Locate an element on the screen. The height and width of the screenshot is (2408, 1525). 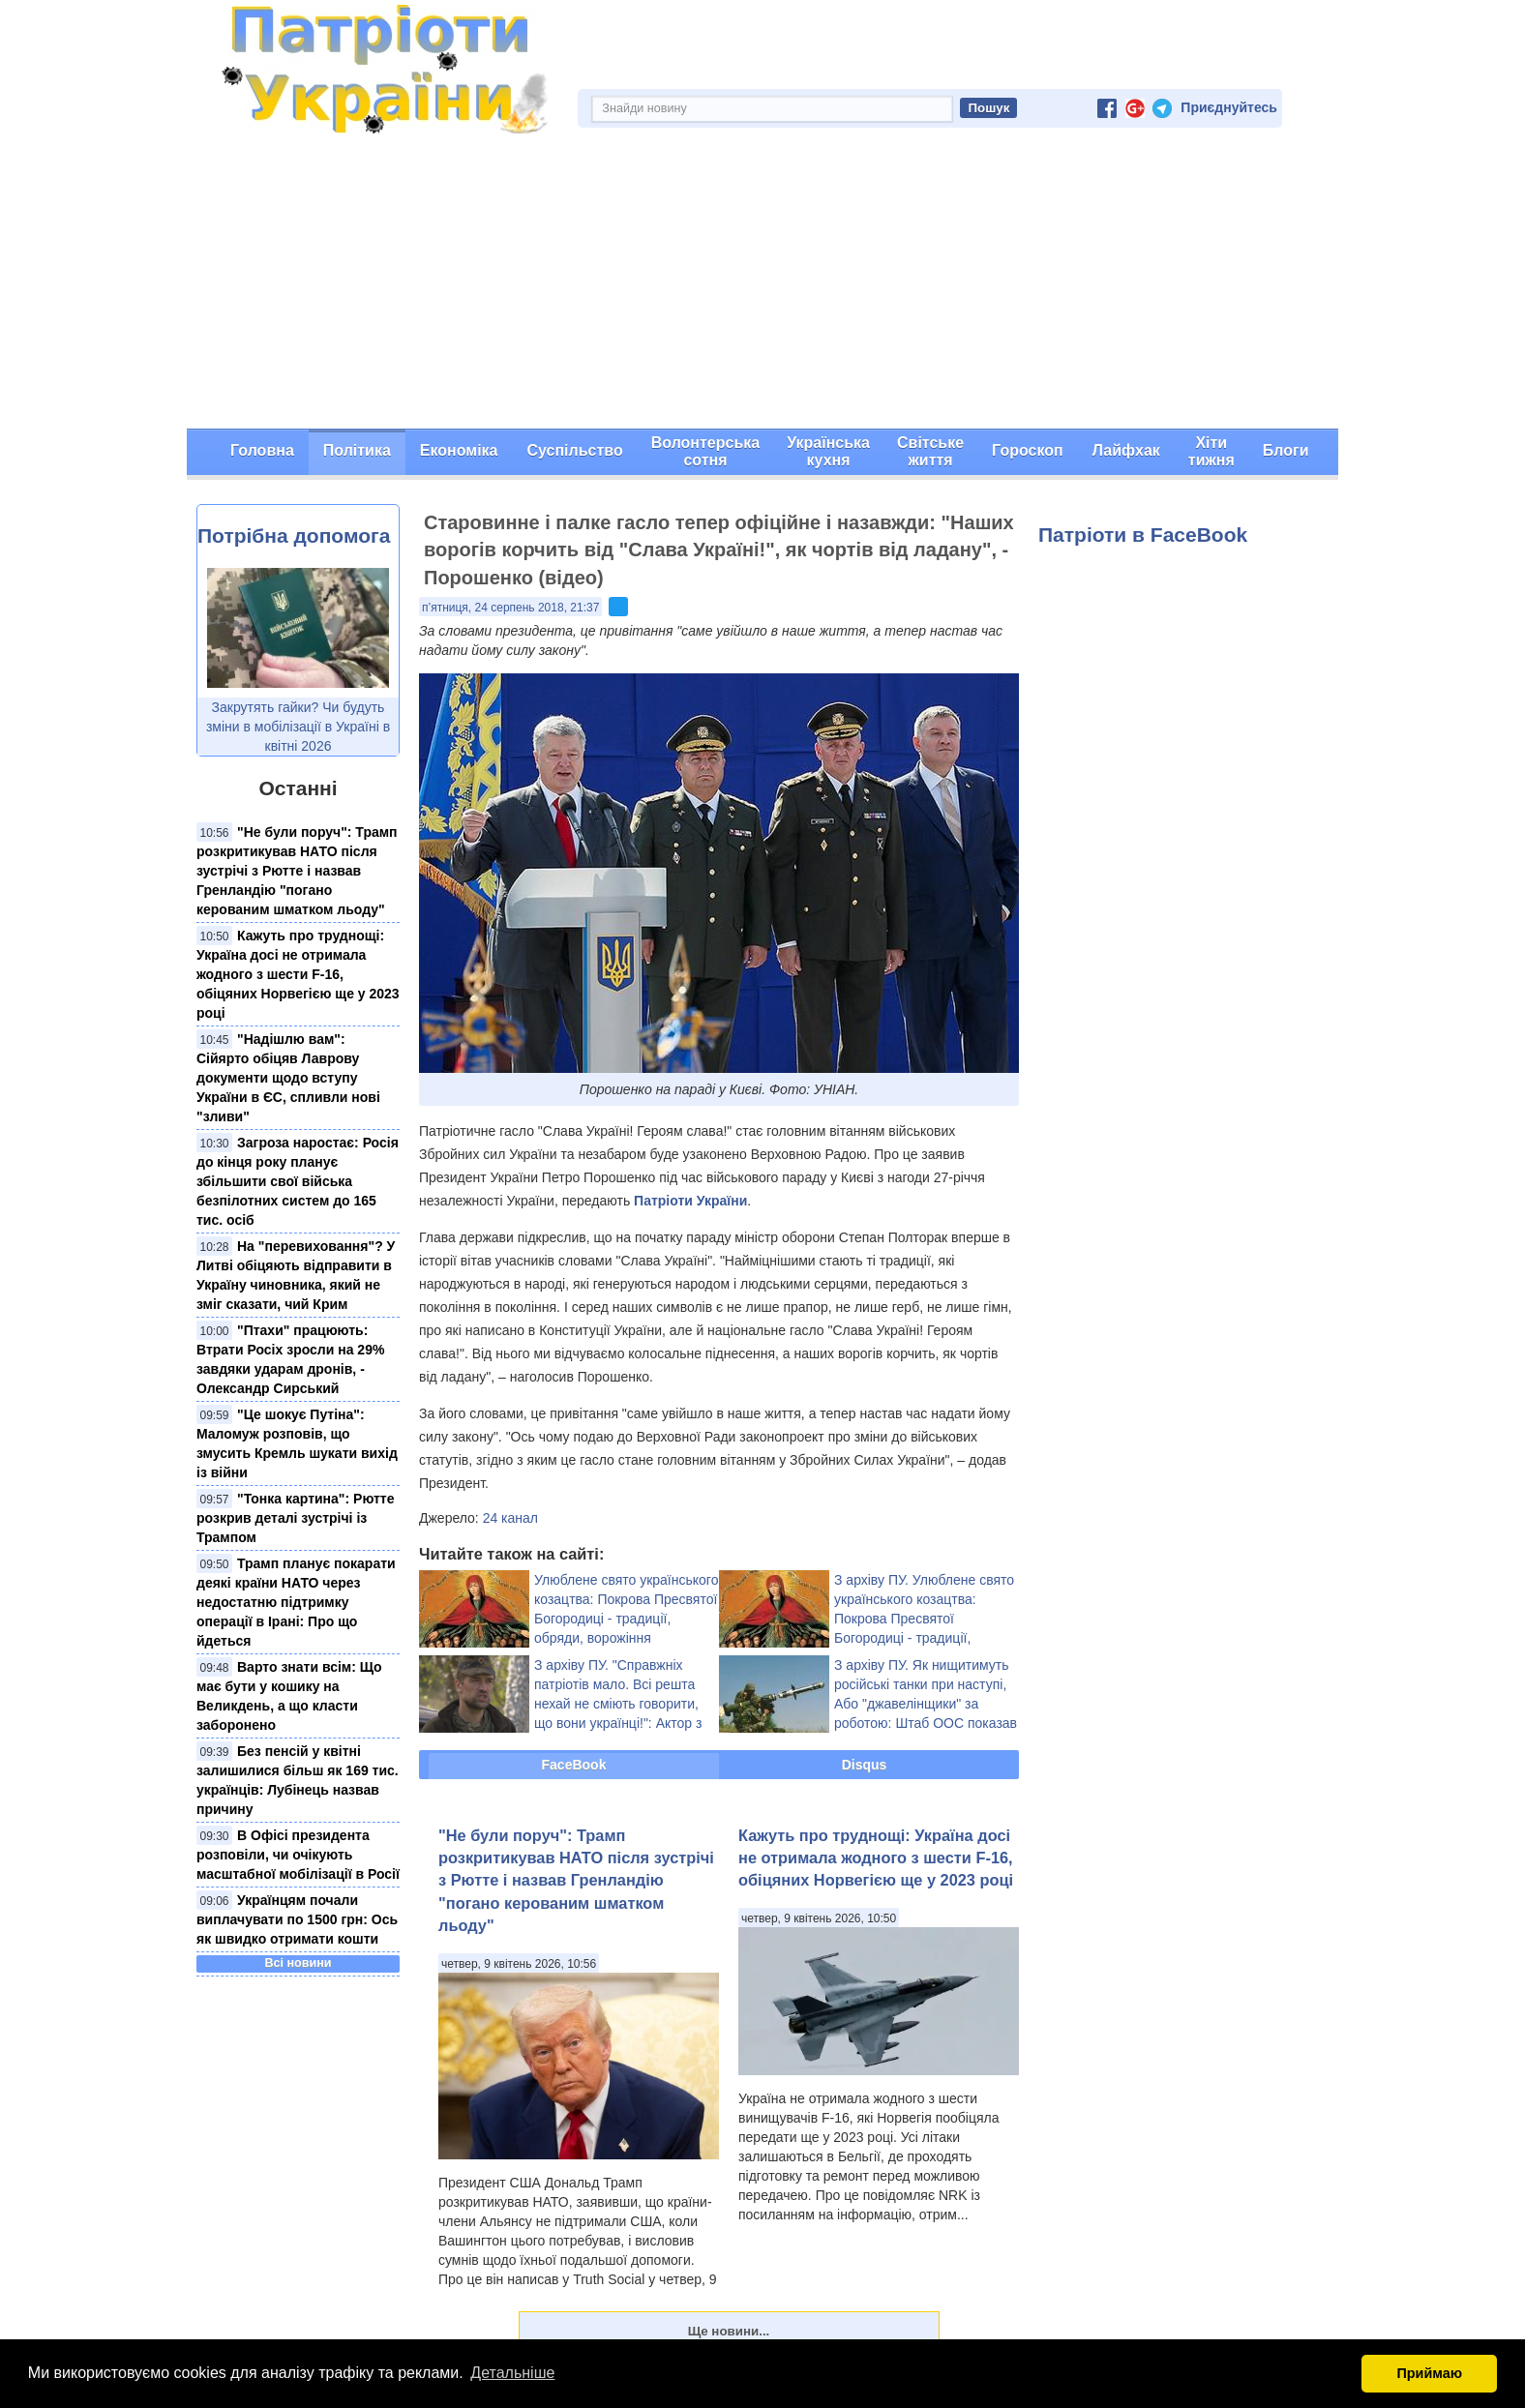
Закрутять гайки? Чи будуть зміни в мобілізації в Україні в квітні 2026 is located at coordinates (298, 726).